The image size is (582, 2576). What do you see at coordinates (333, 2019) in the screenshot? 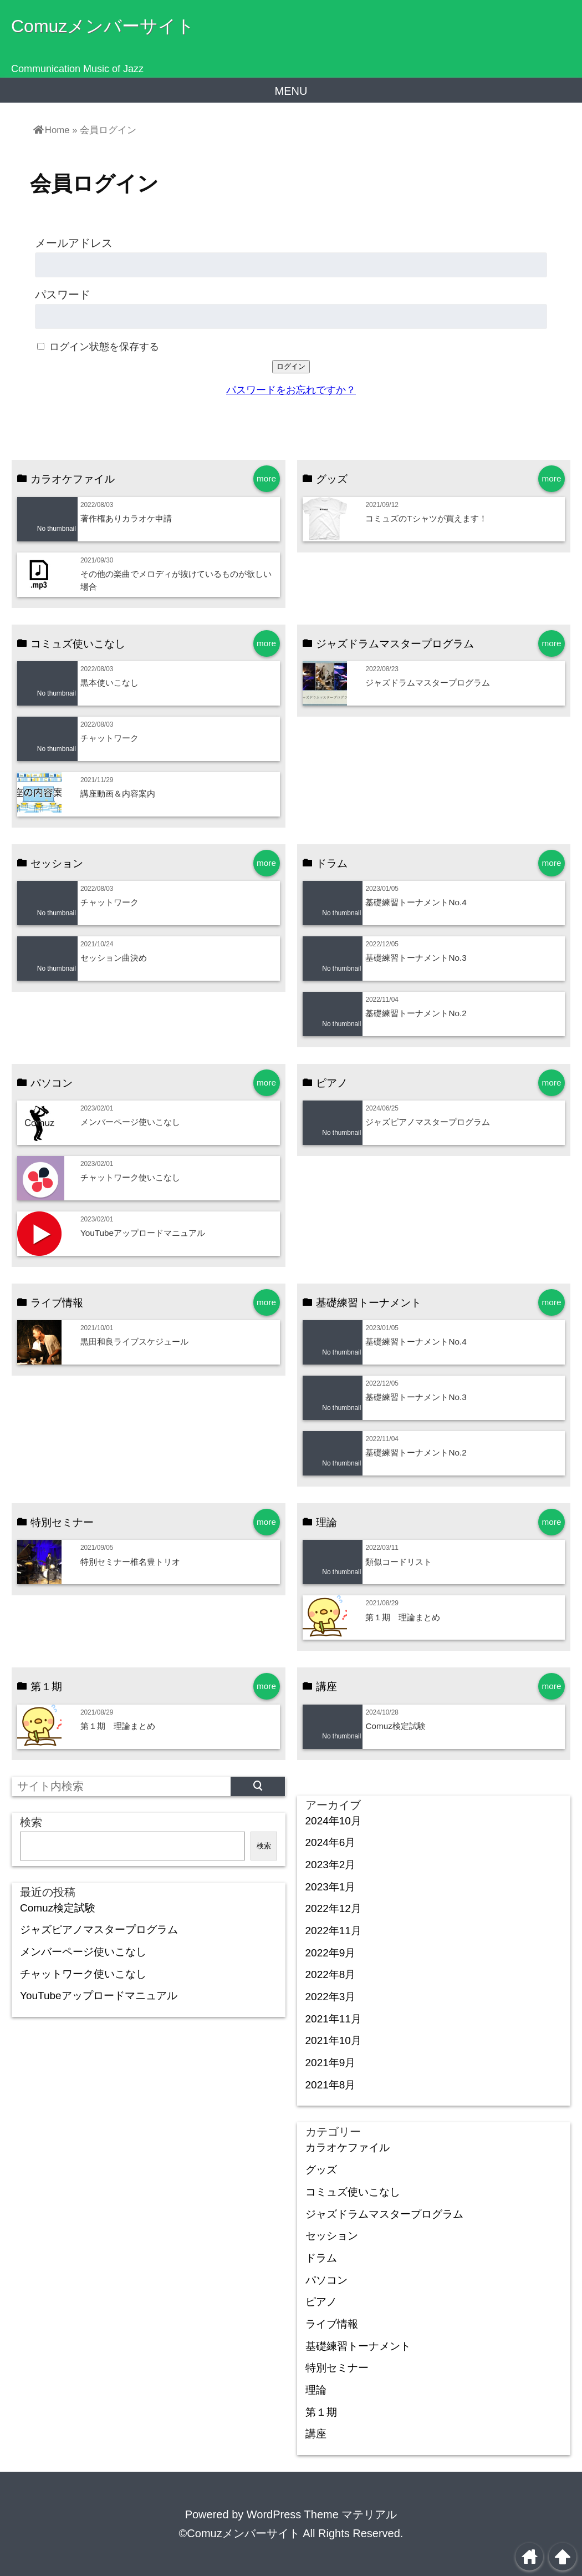
I see `2021年11月` at bounding box center [333, 2019].